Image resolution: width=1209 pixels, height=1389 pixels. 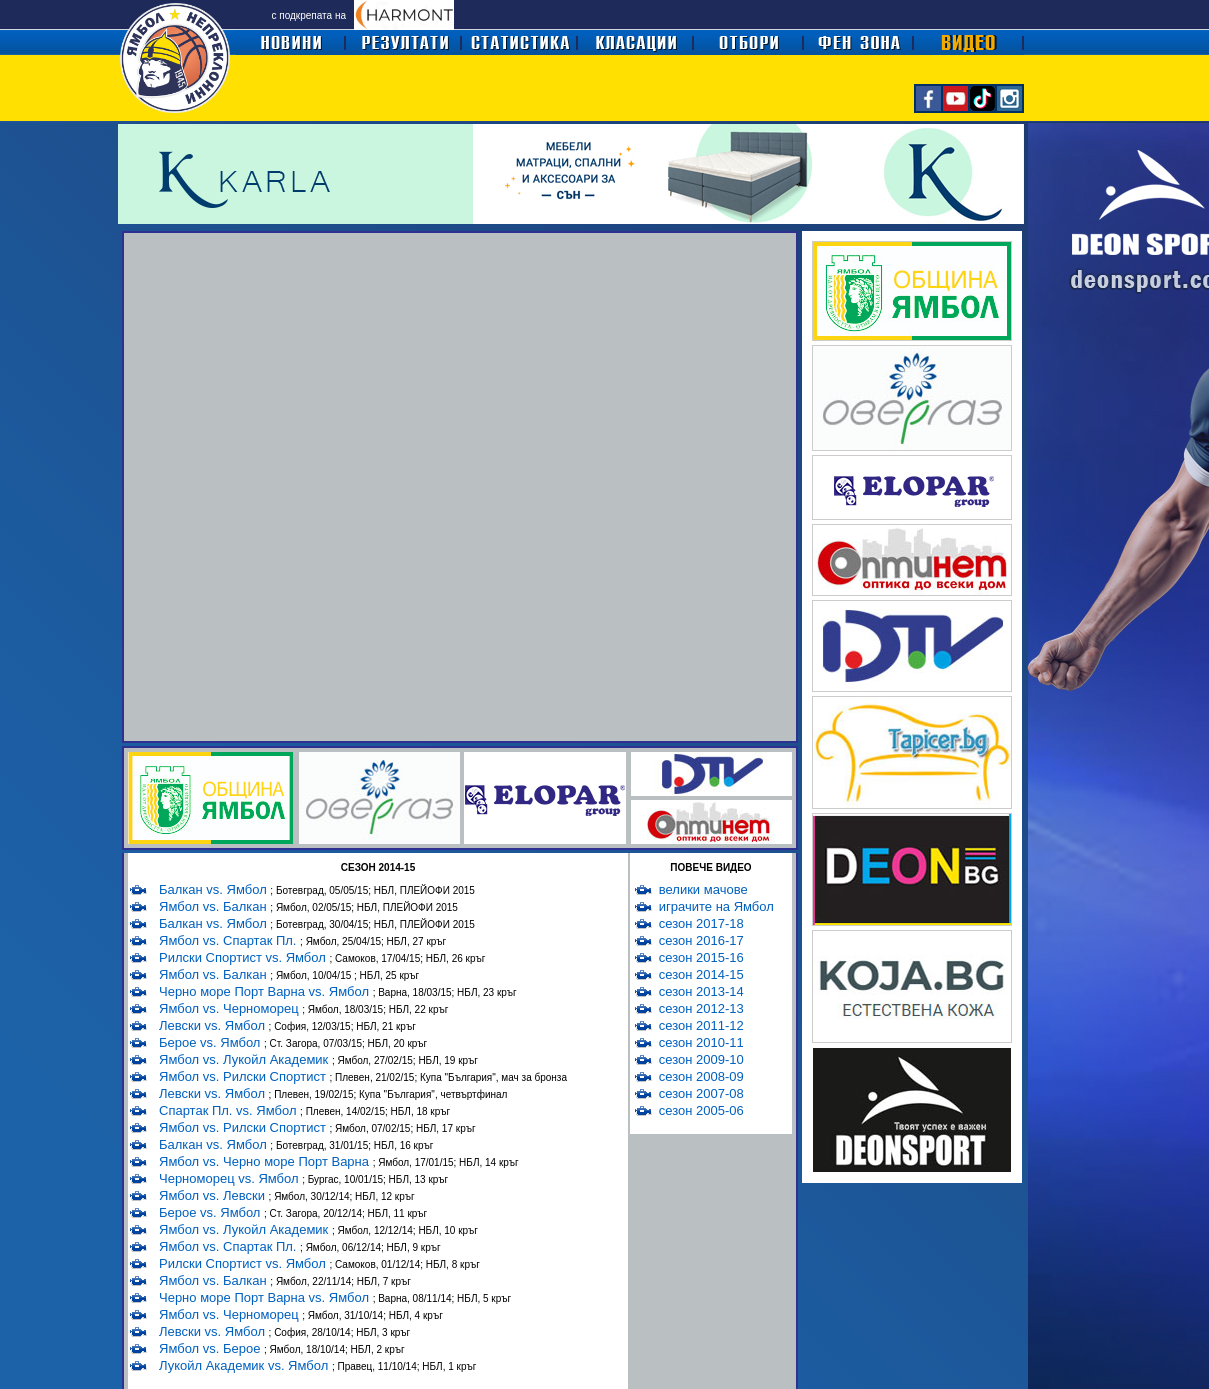 I want to click on Ямбол vs. Спартак Пл., so click(x=229, y=940).